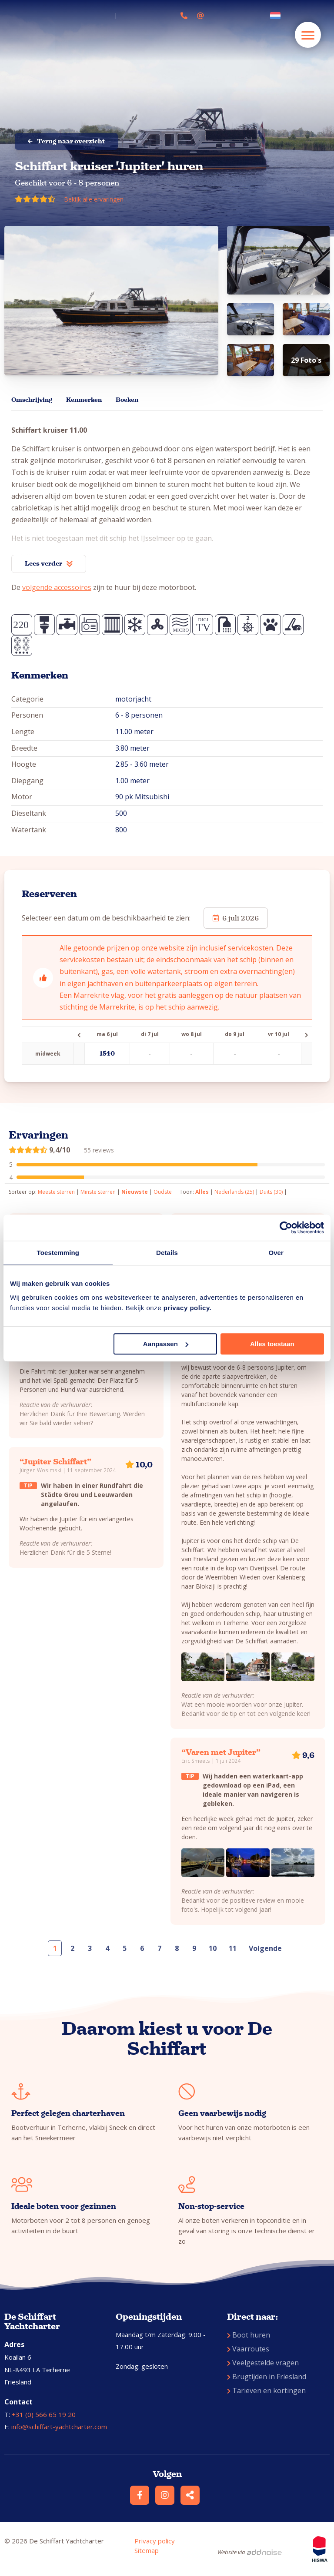 Image resolution: width=334 pixels, height=2576 pixels. What do you see at coordinates (188, 1307) in the screenshot?
I see `privacy policy.` at bounding box center [188, 1307].